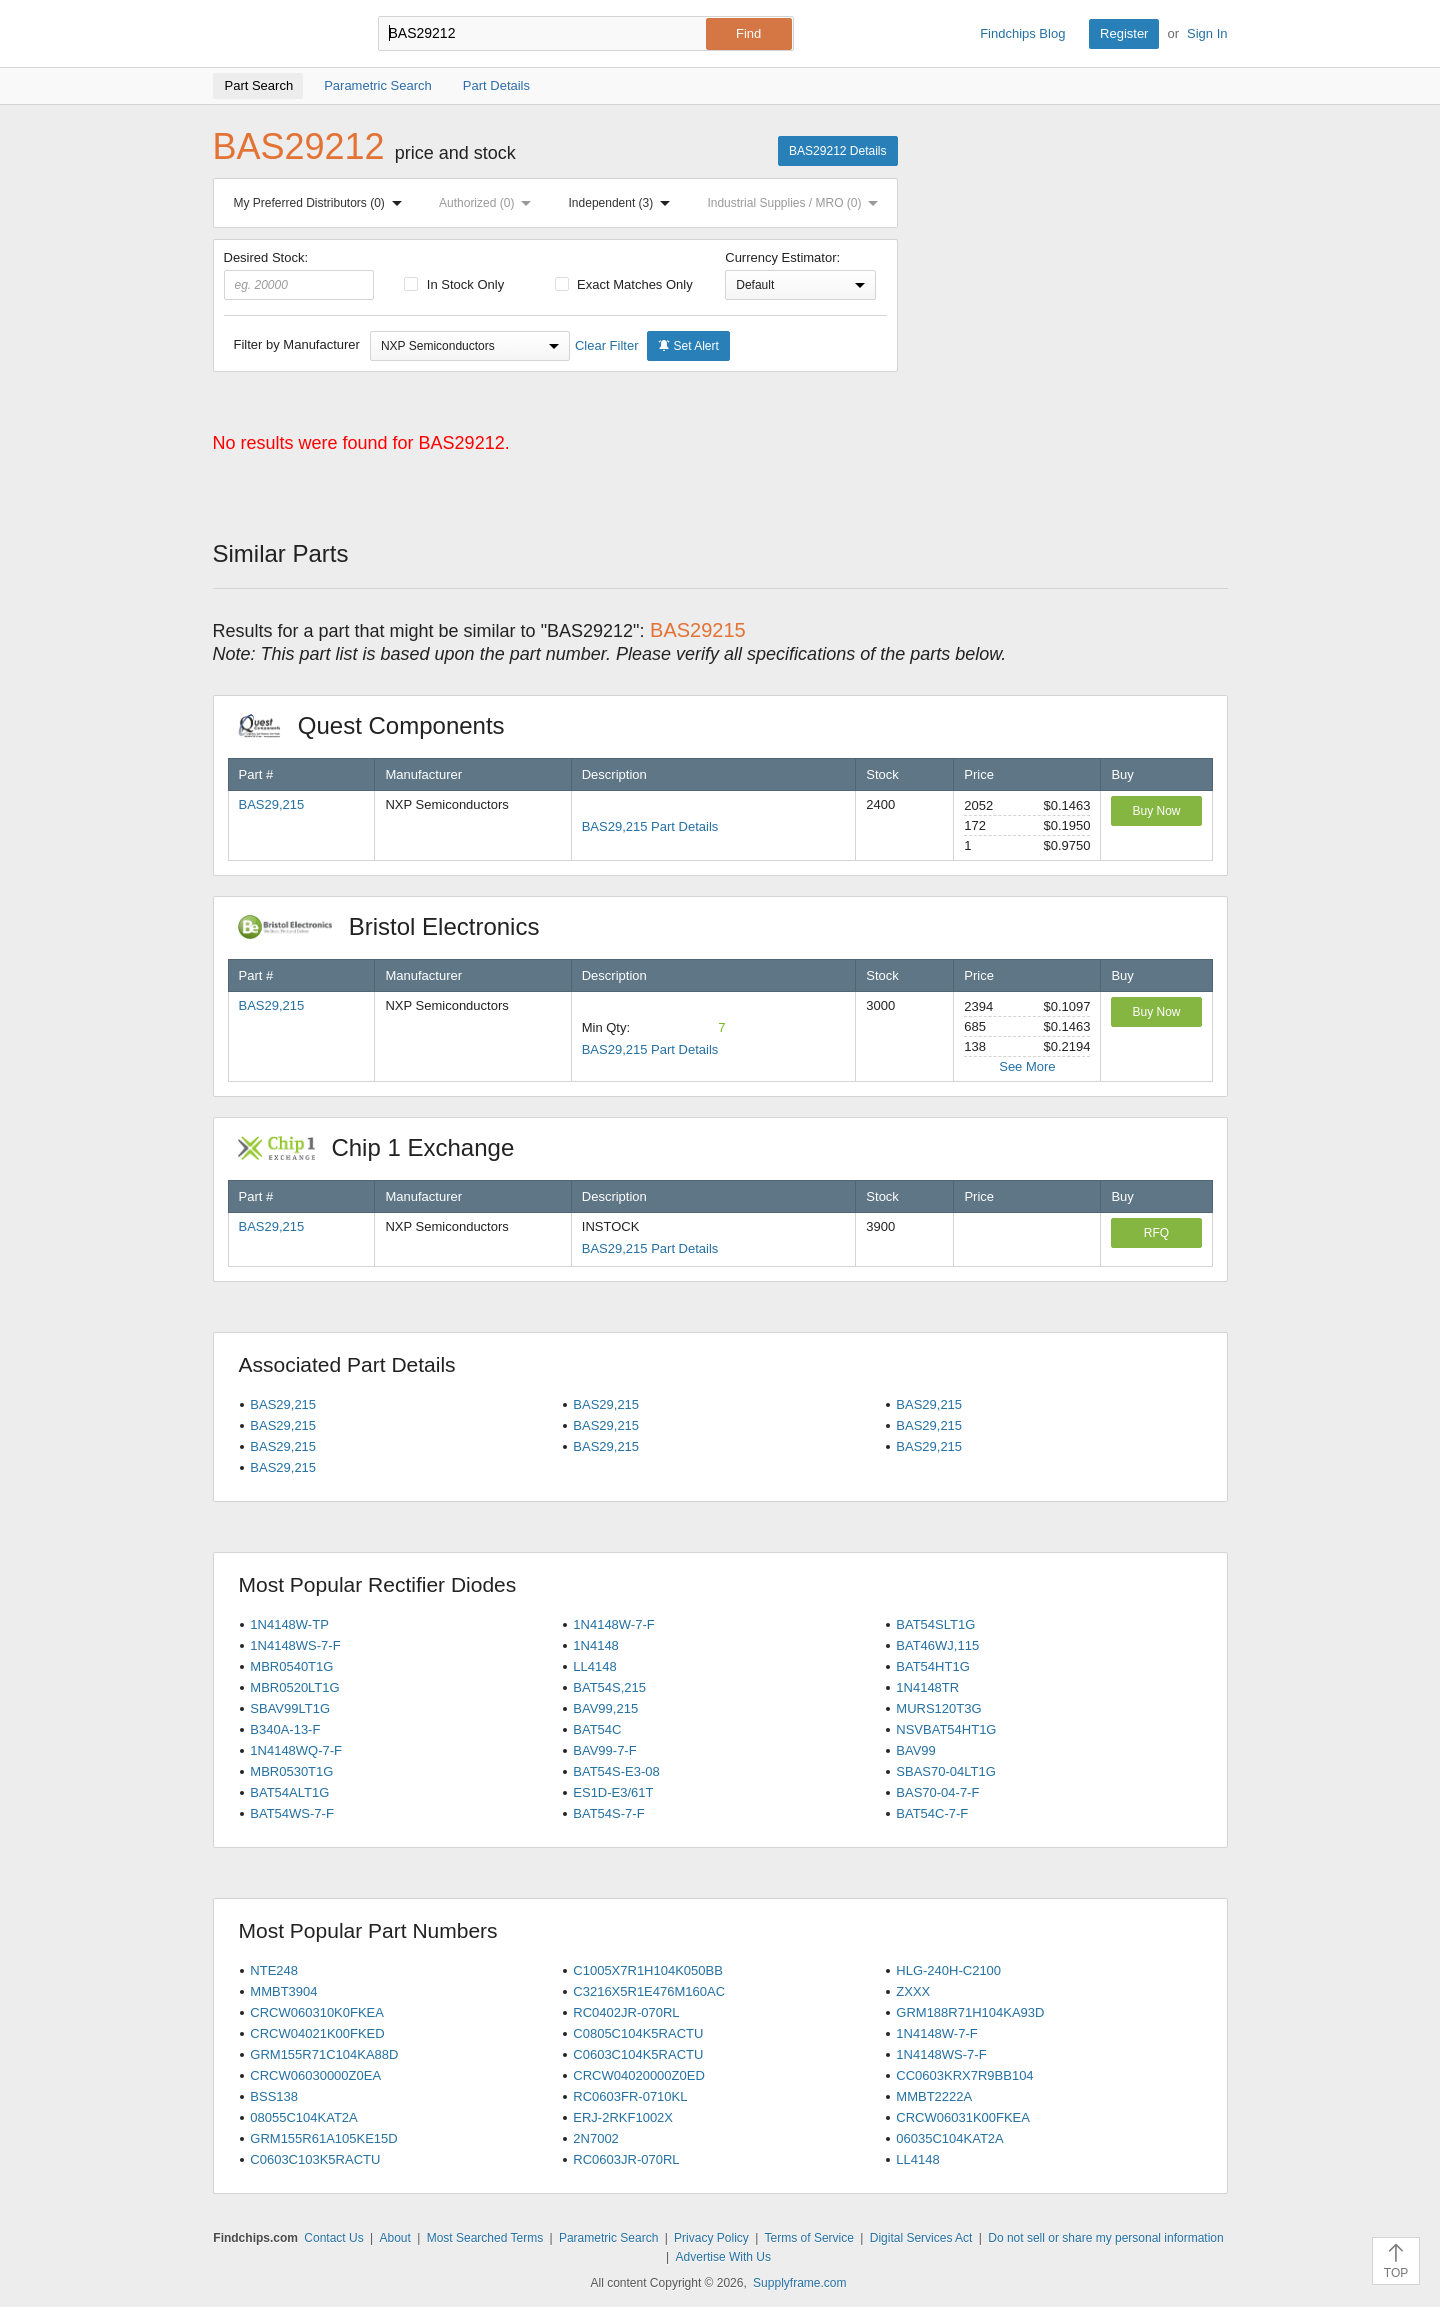 The height and width of the screenshot is (2307, 1440). I want to click on NSVBAT54HT1G, so click(946, 1729).